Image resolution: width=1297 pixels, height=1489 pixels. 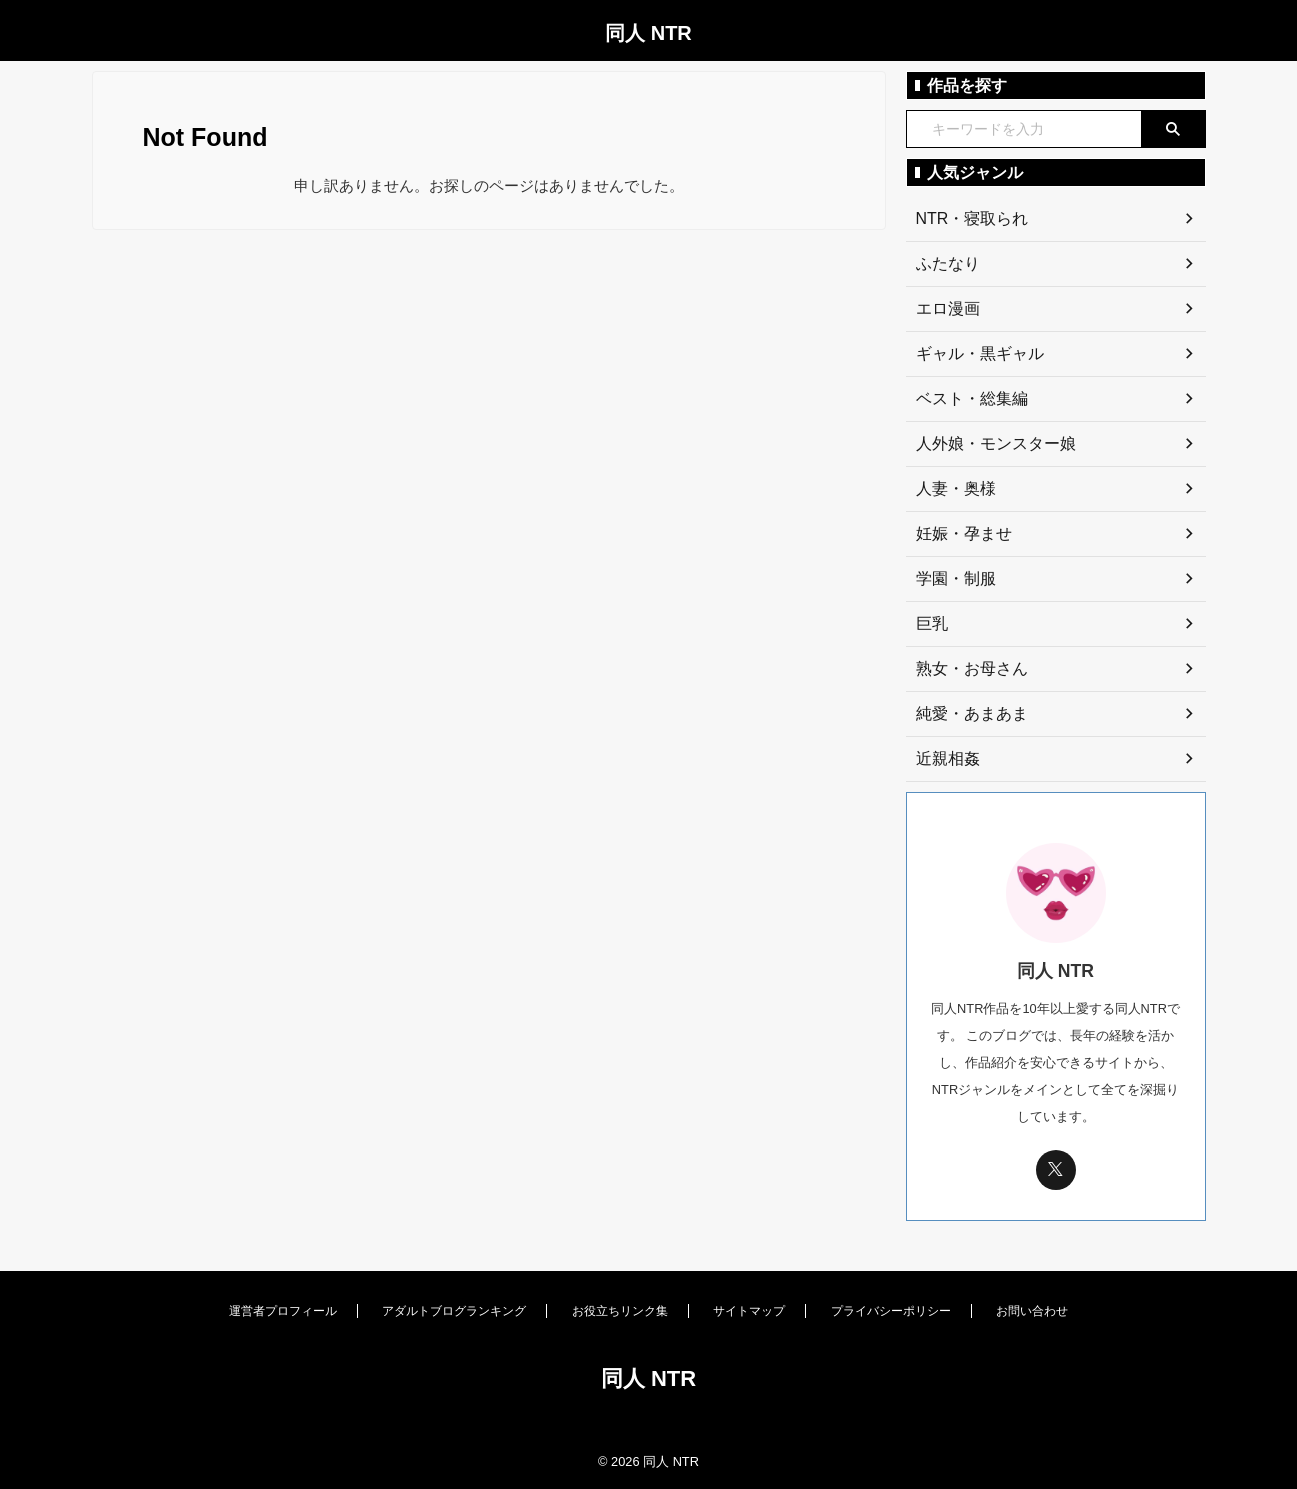 What do you see at coordinates (891, 1311) in the screenshot?
I see `プライバシーポリシー` at bounding box center [891, 1311].